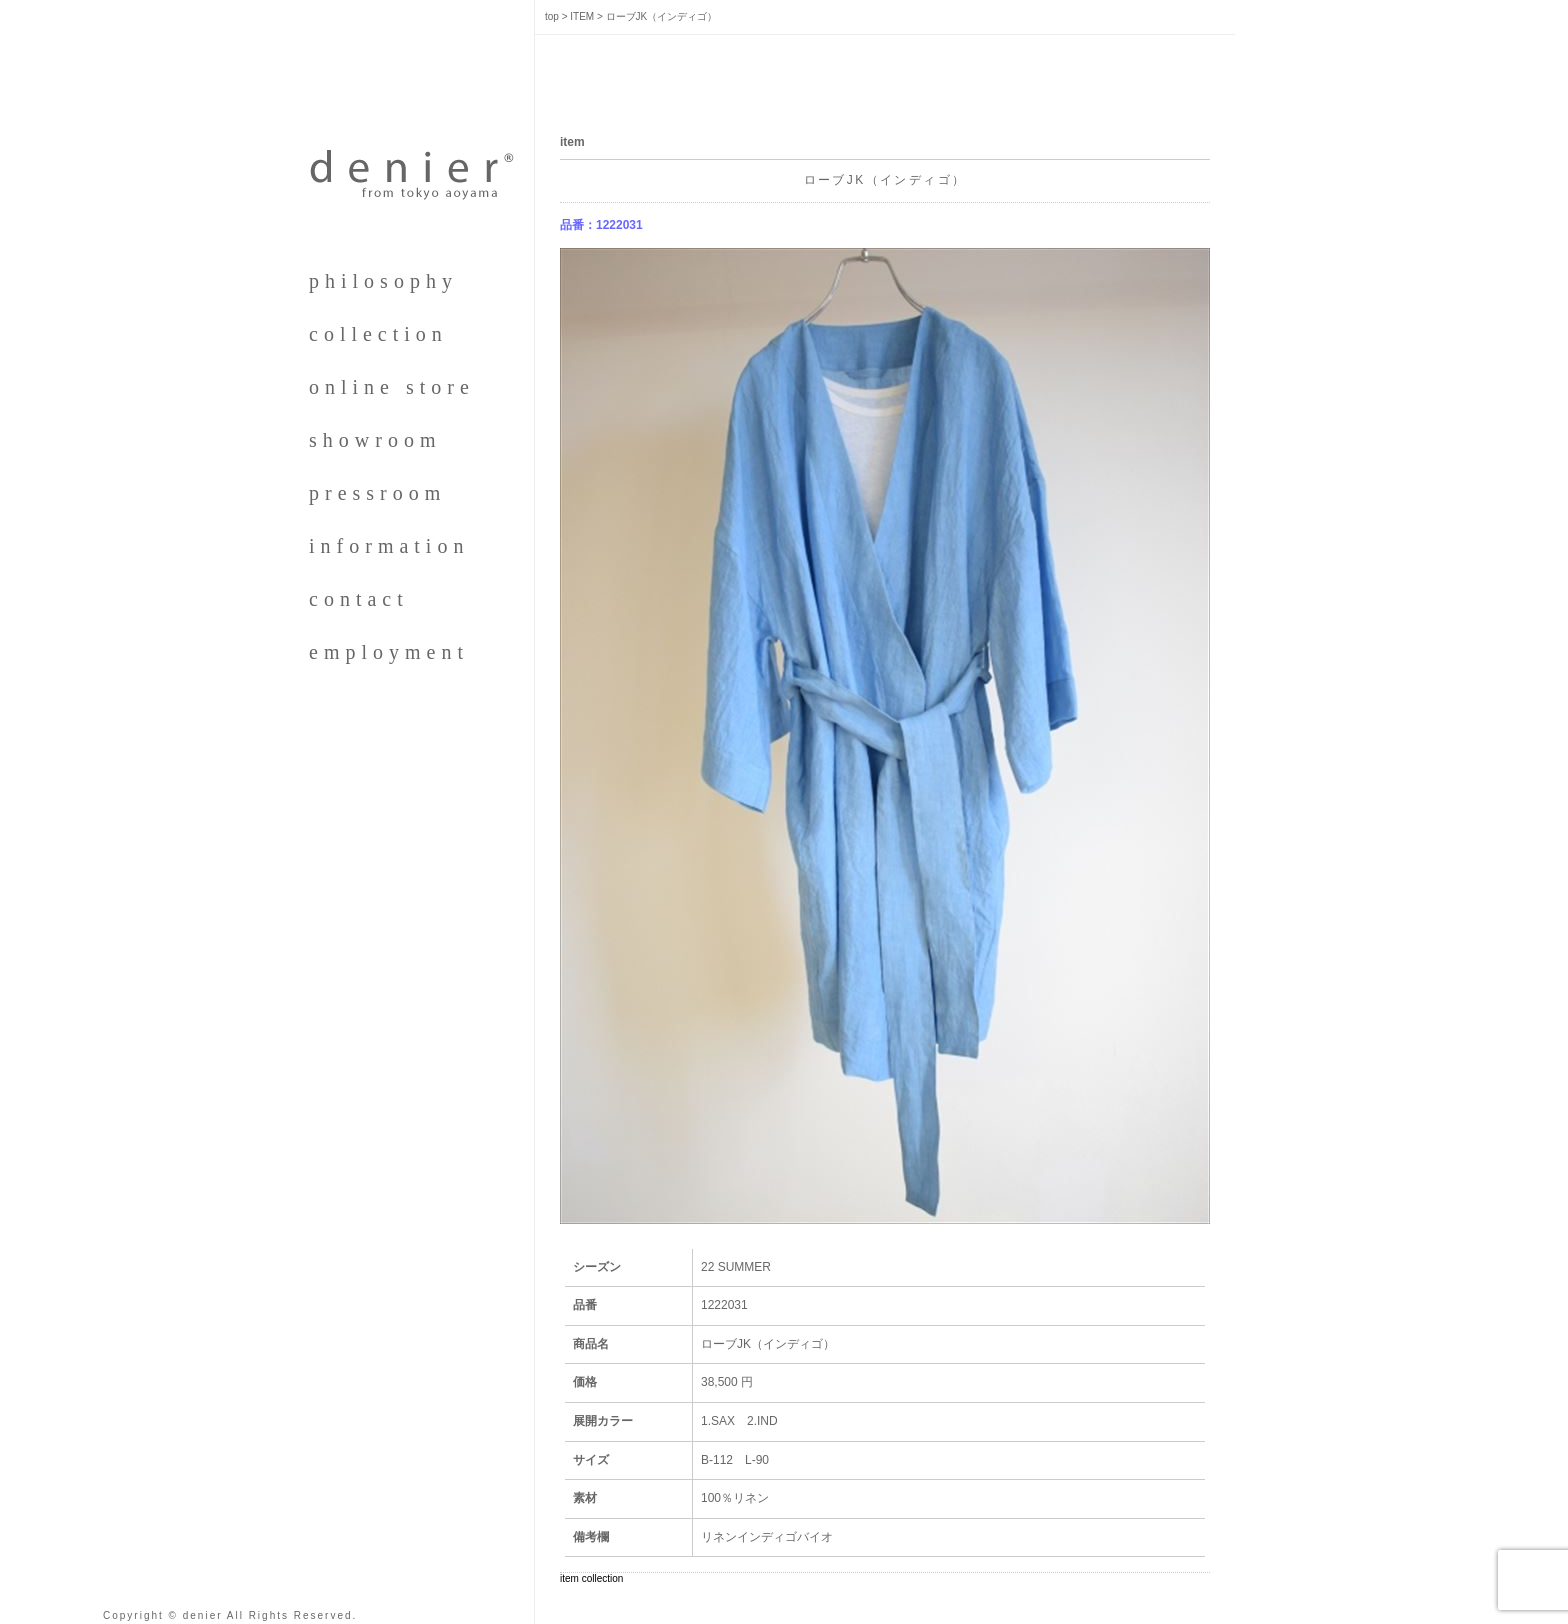  I want to click on ITEM, so click(582, 16).